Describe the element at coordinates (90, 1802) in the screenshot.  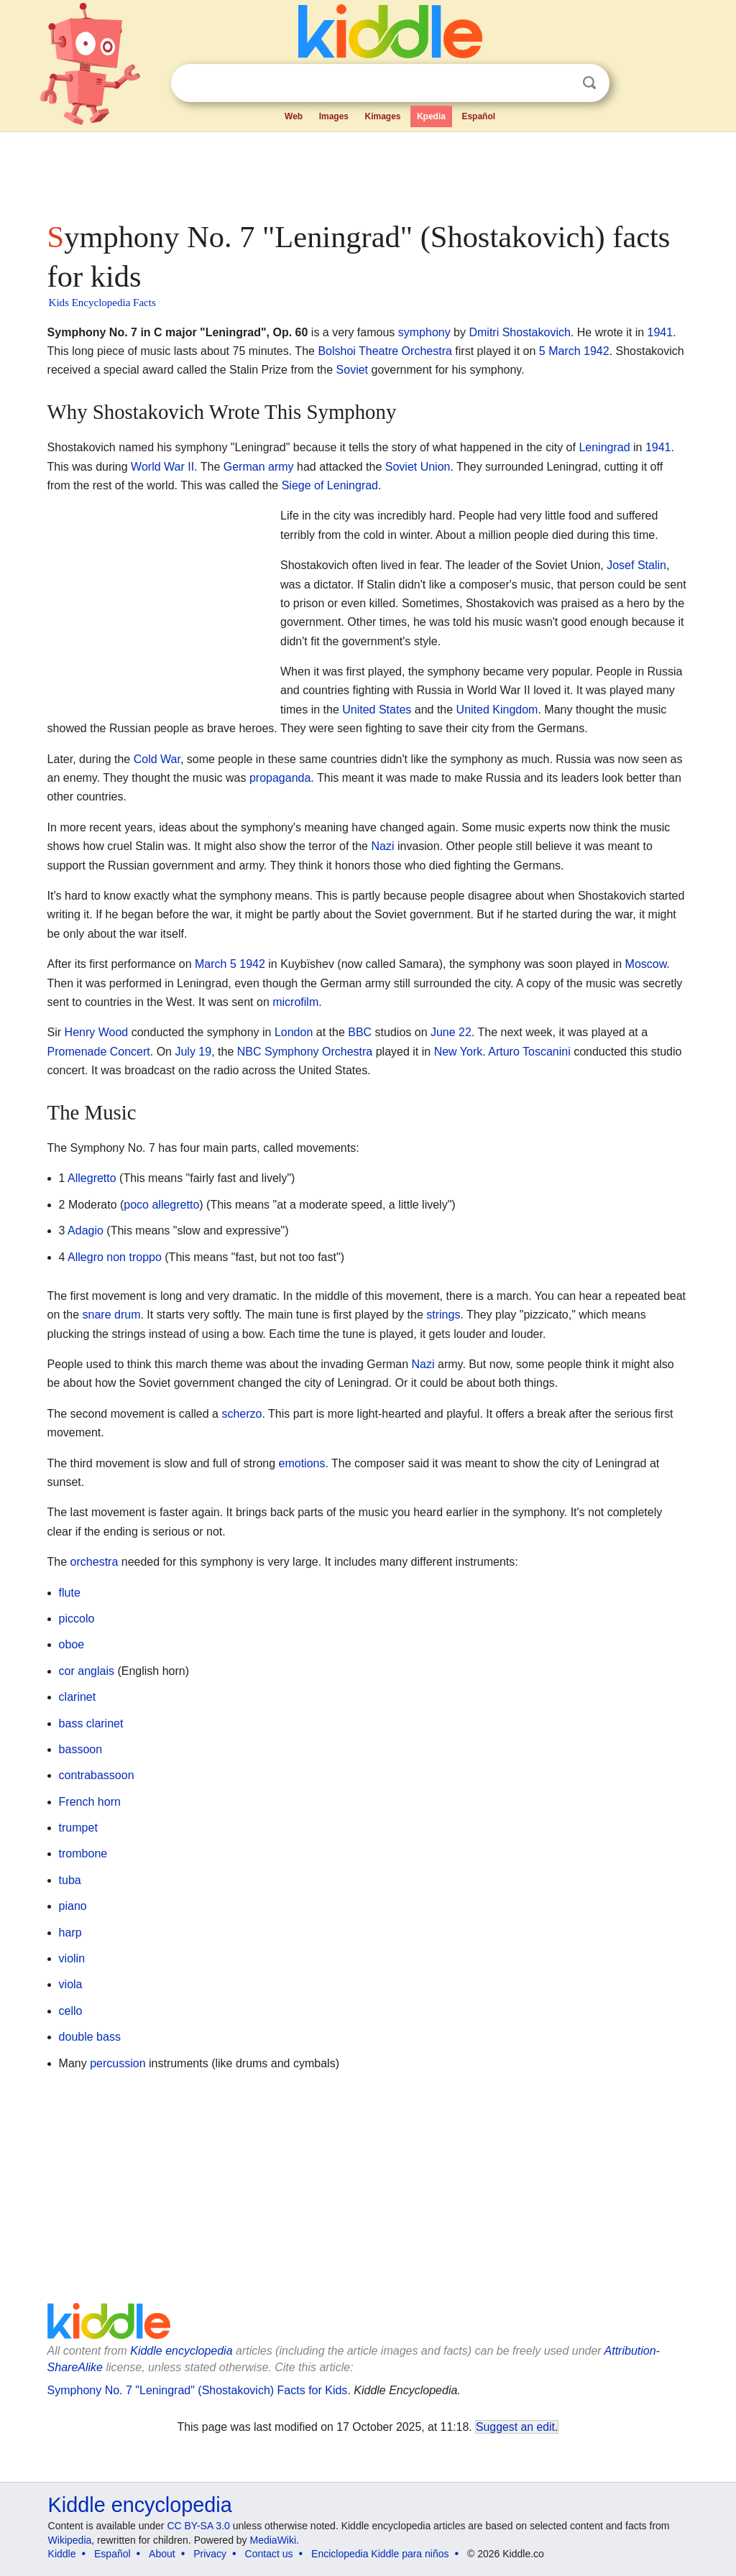
I see `French horn` at that location.